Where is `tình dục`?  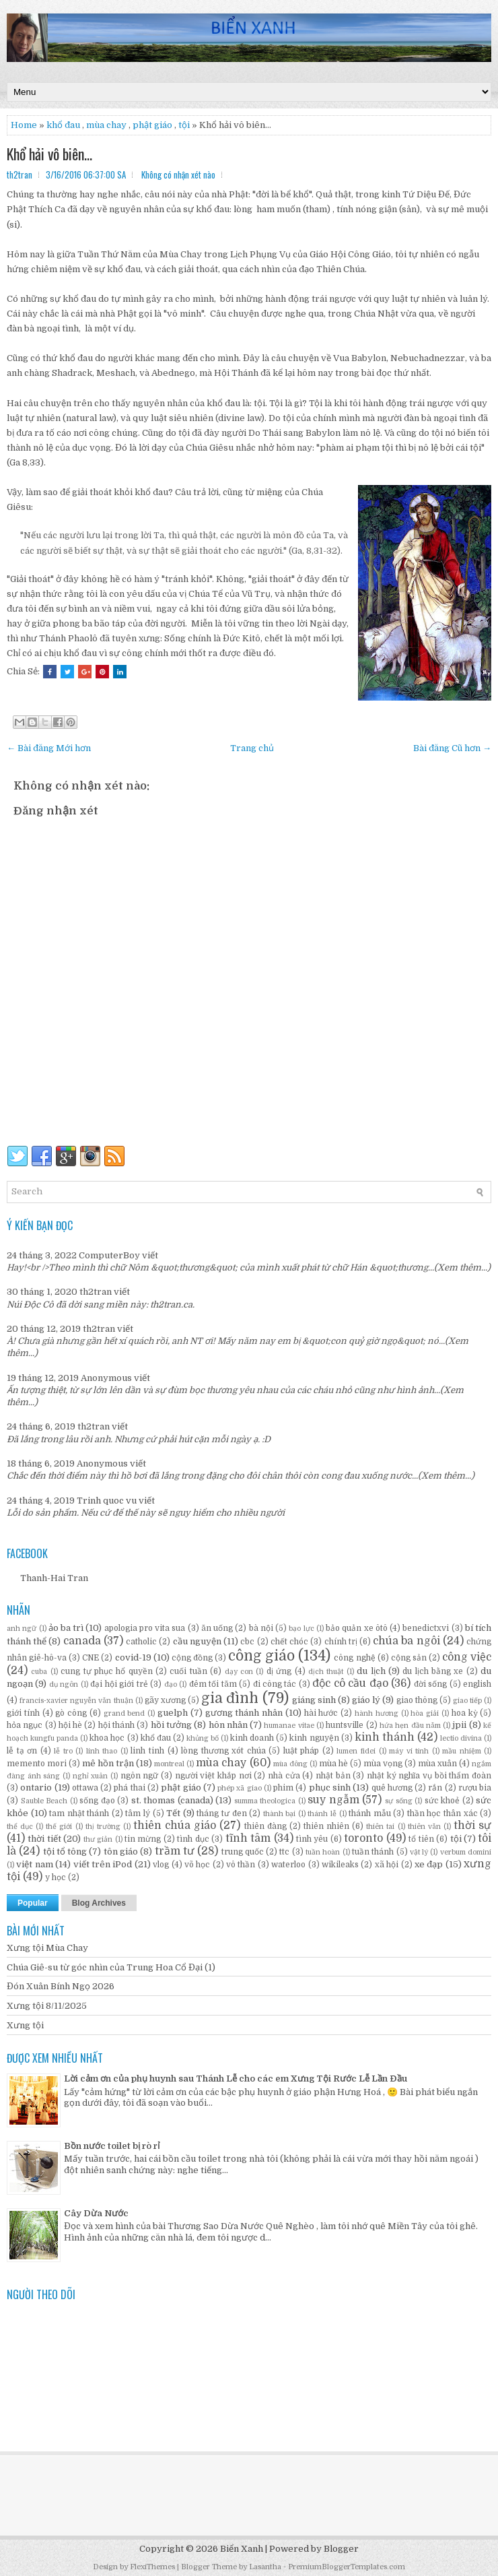 tình dục is located at coordinates (193, 1839).